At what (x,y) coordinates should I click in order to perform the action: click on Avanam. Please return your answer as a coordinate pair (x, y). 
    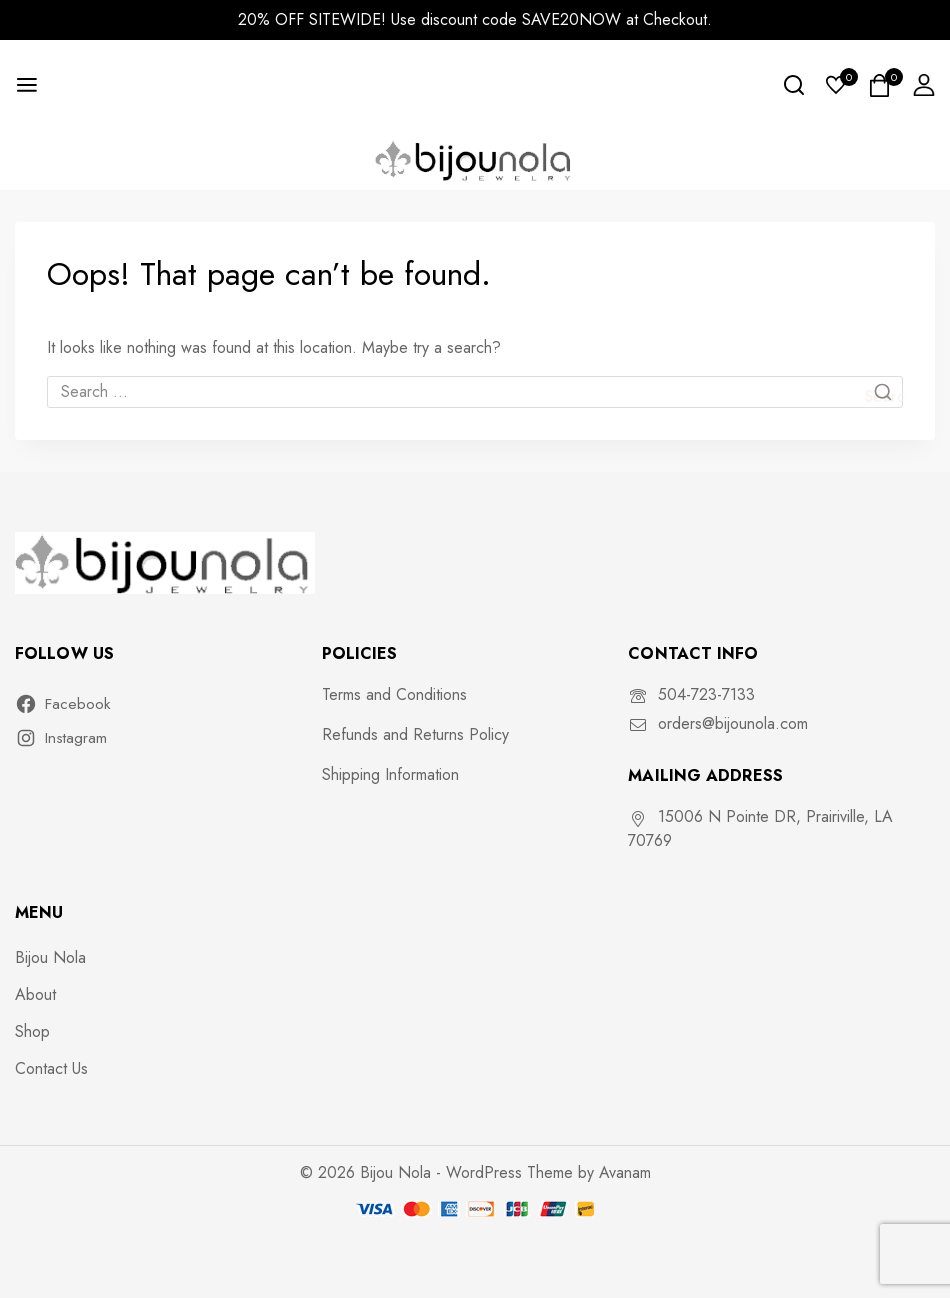
    Looking at the image, I should click on (625, 1172).